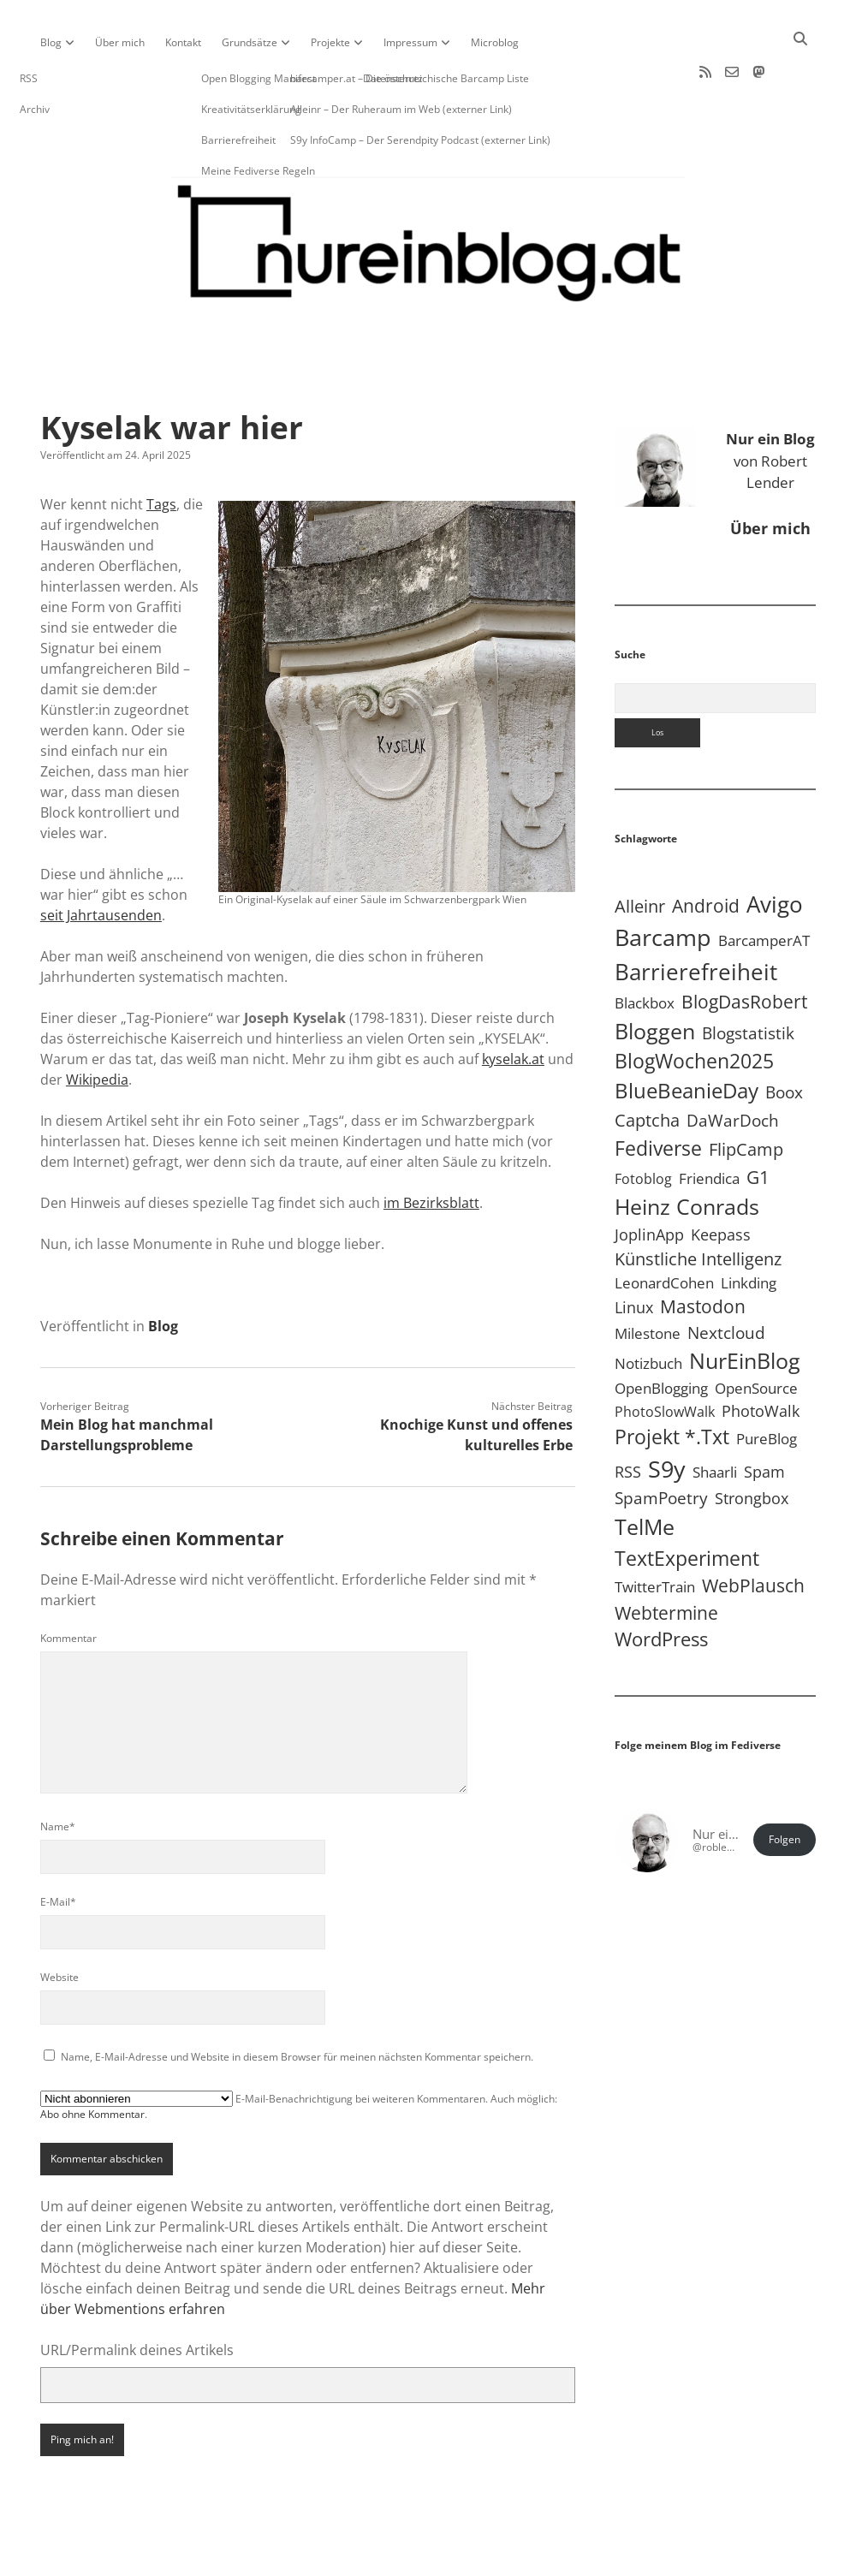  Describe the element at coordinates (643, 1124) in the screenshot. I see `Fotoblog [Fotoblog (3 Einträge)]` at that location.